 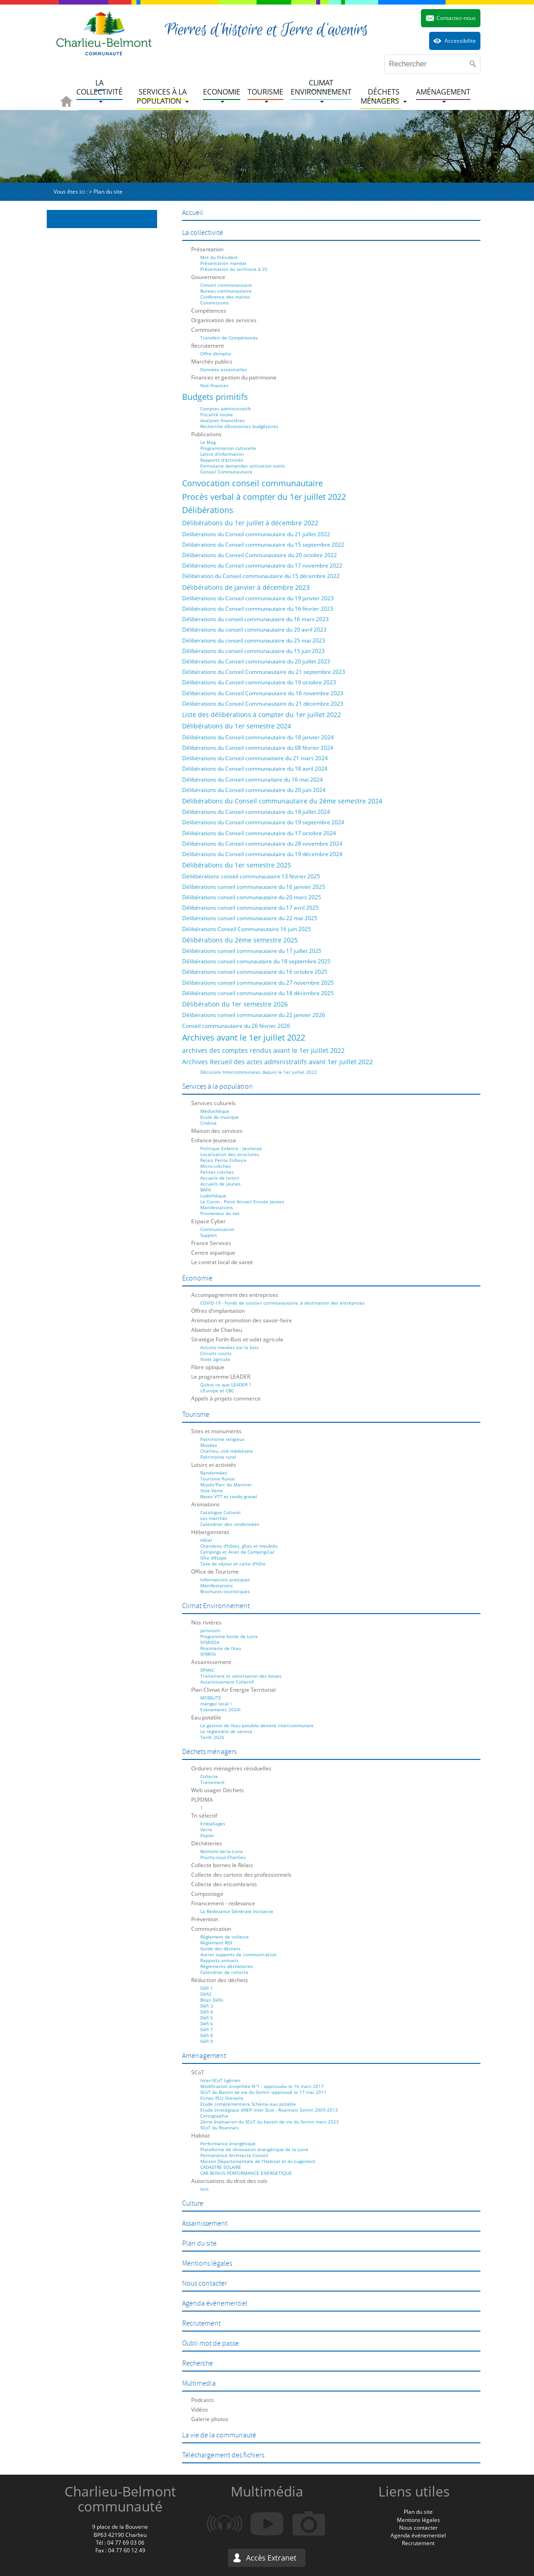 I want to click on Loisirs et activités, so click(x=213, y=1465).